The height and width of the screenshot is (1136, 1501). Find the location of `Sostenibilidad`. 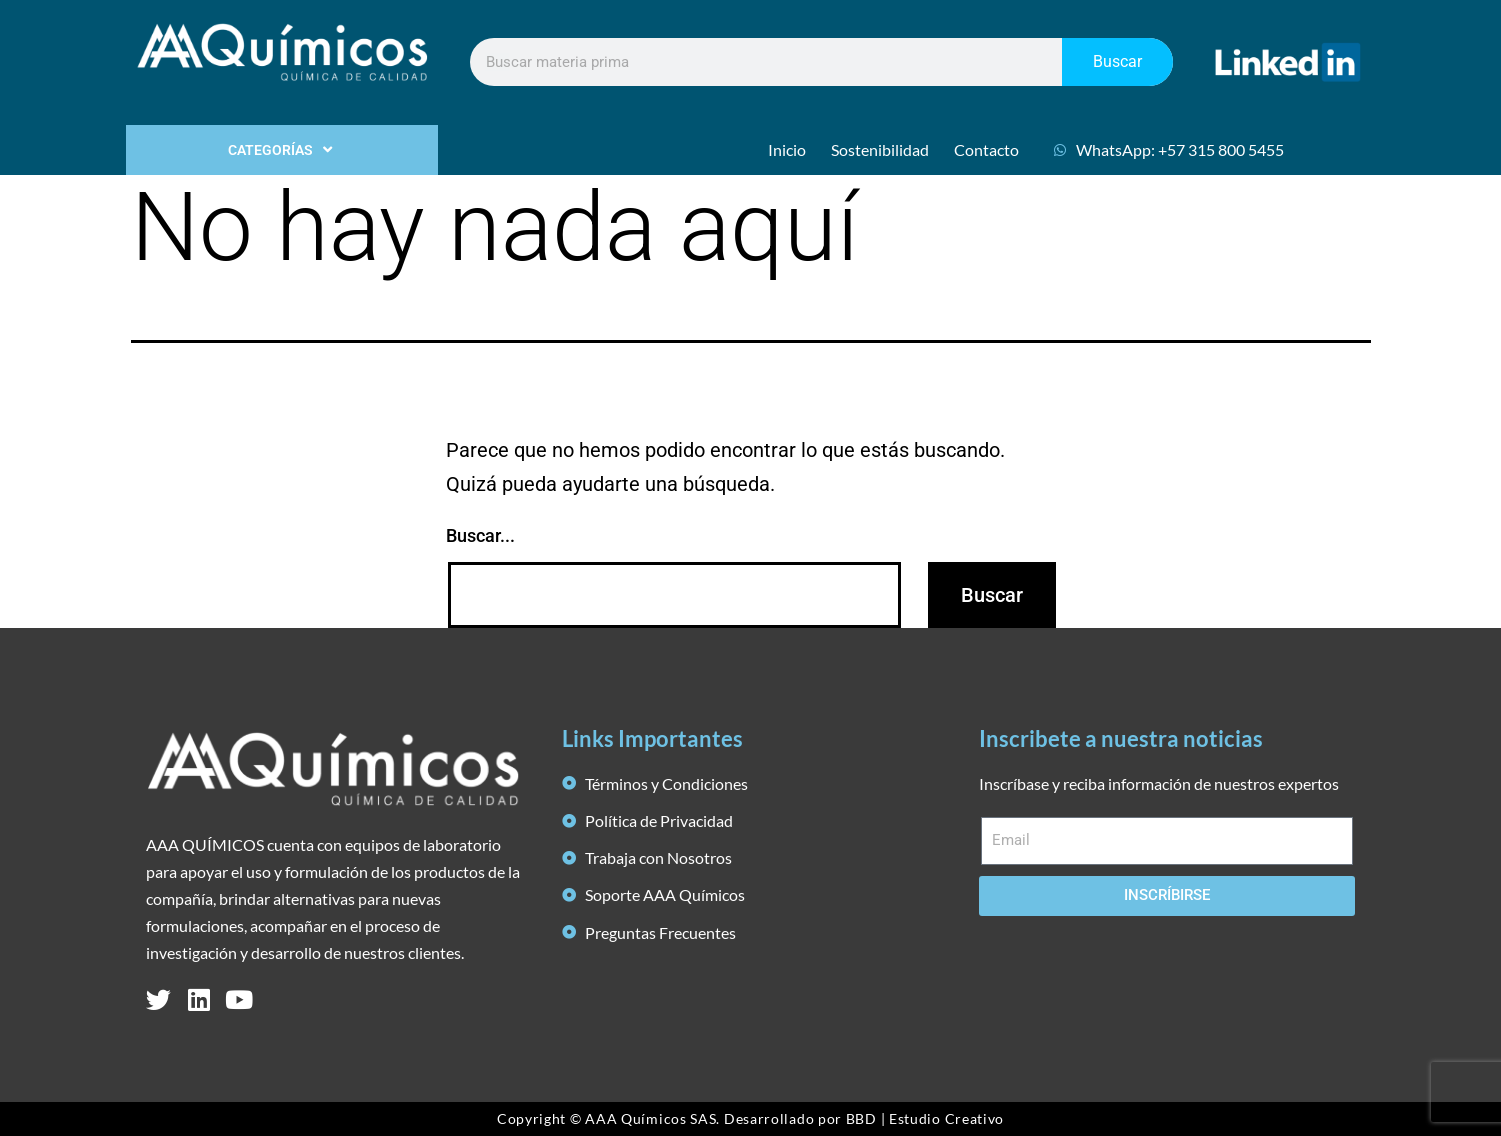

Sostenibilidad is located at coordinates (880, 149).